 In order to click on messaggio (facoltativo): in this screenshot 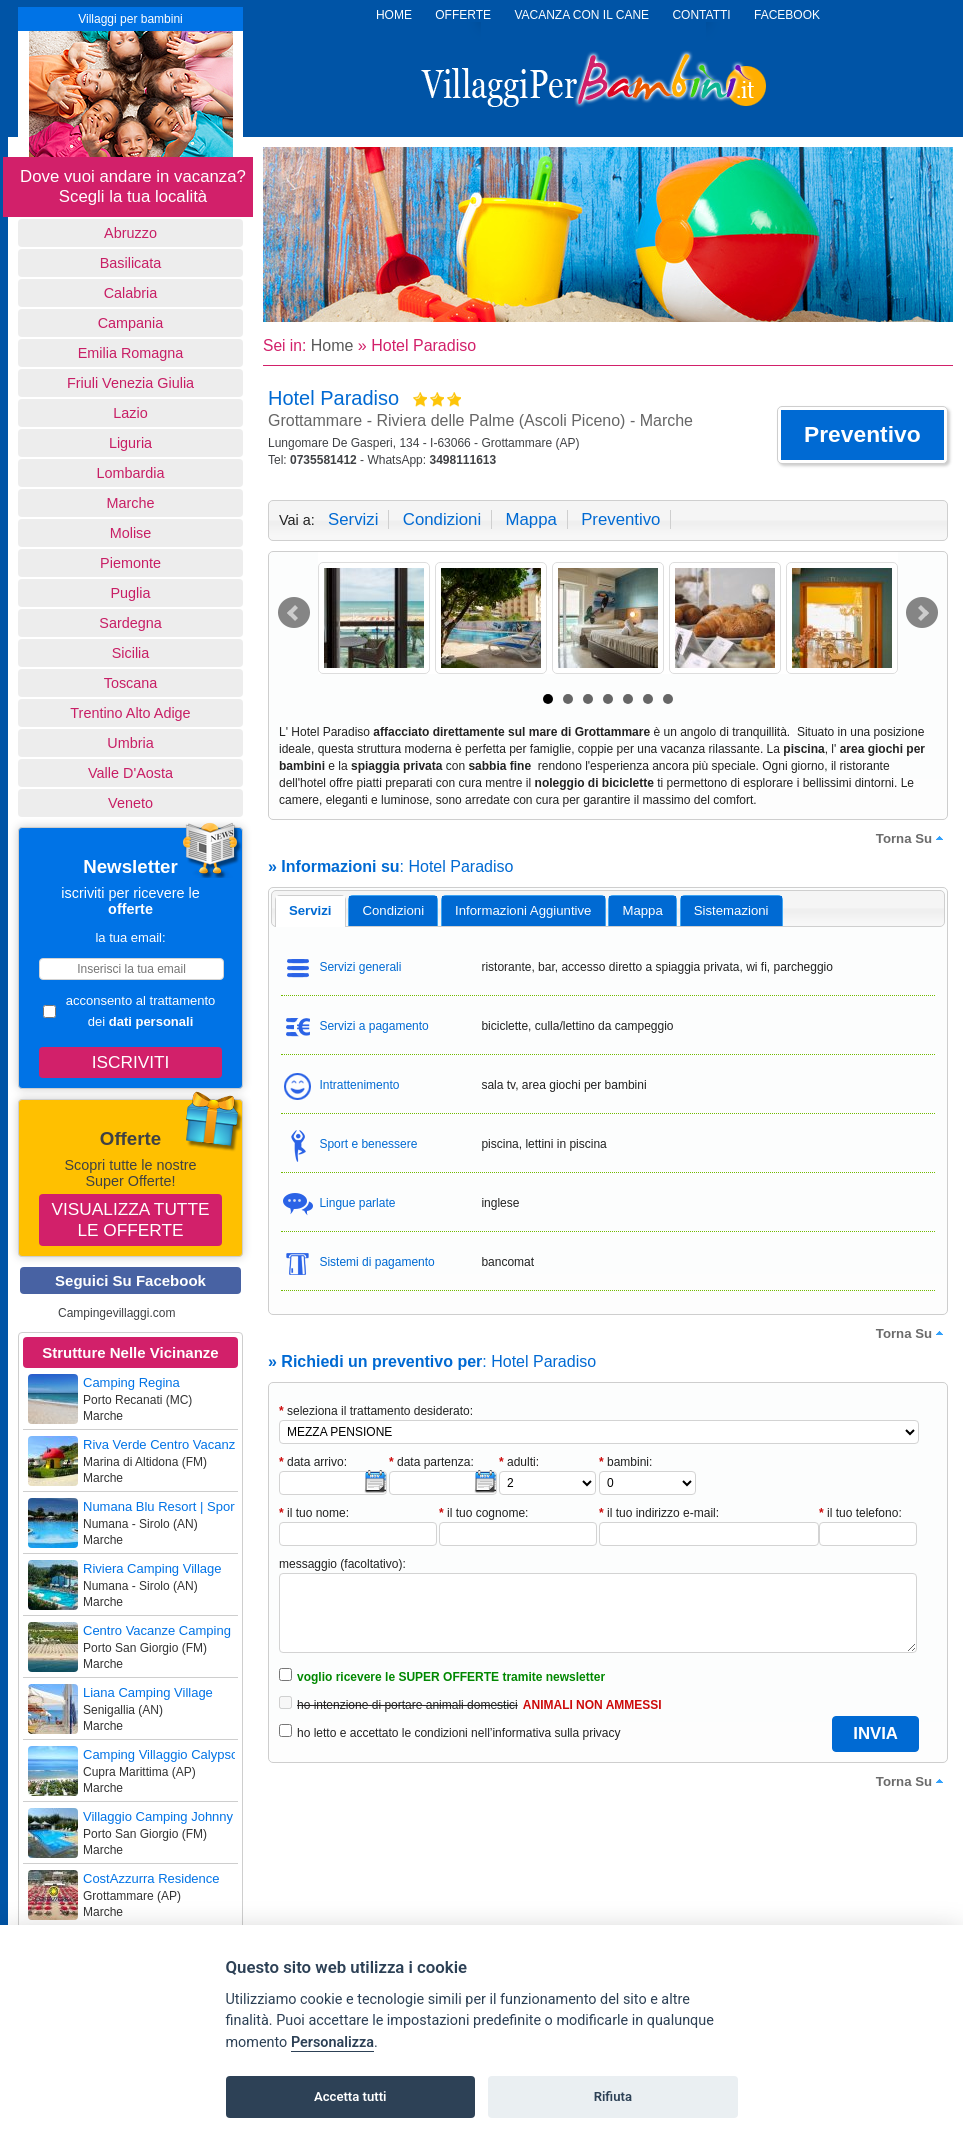, I will do `click(342, 1564)`.